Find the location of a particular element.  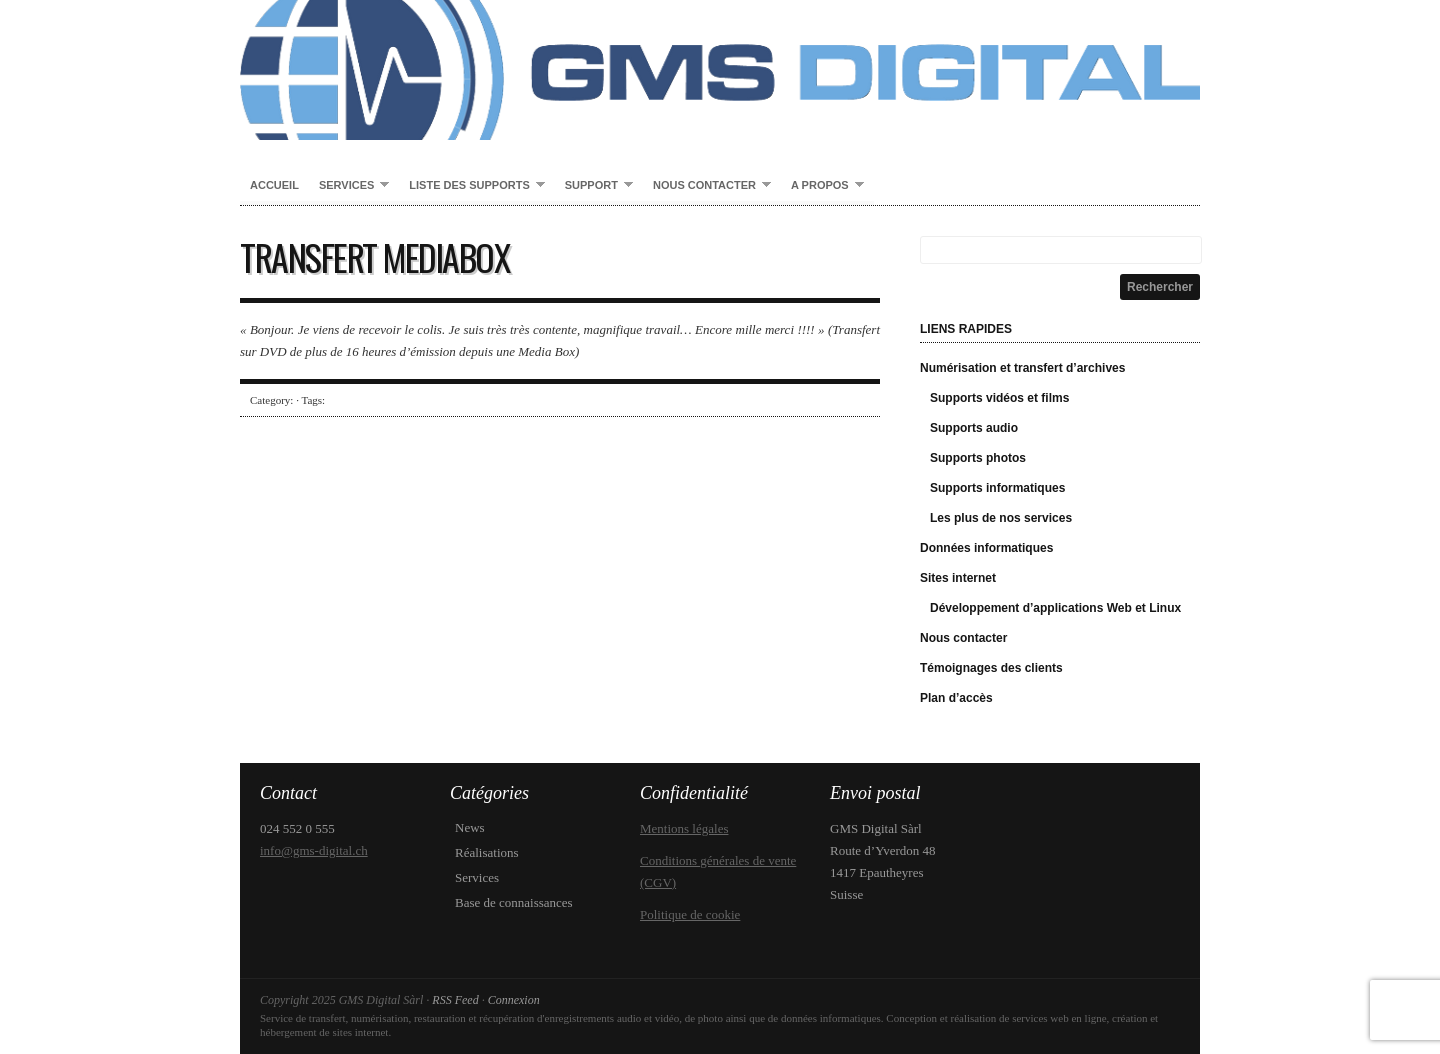

A propos is located at coordinates (822, 186).